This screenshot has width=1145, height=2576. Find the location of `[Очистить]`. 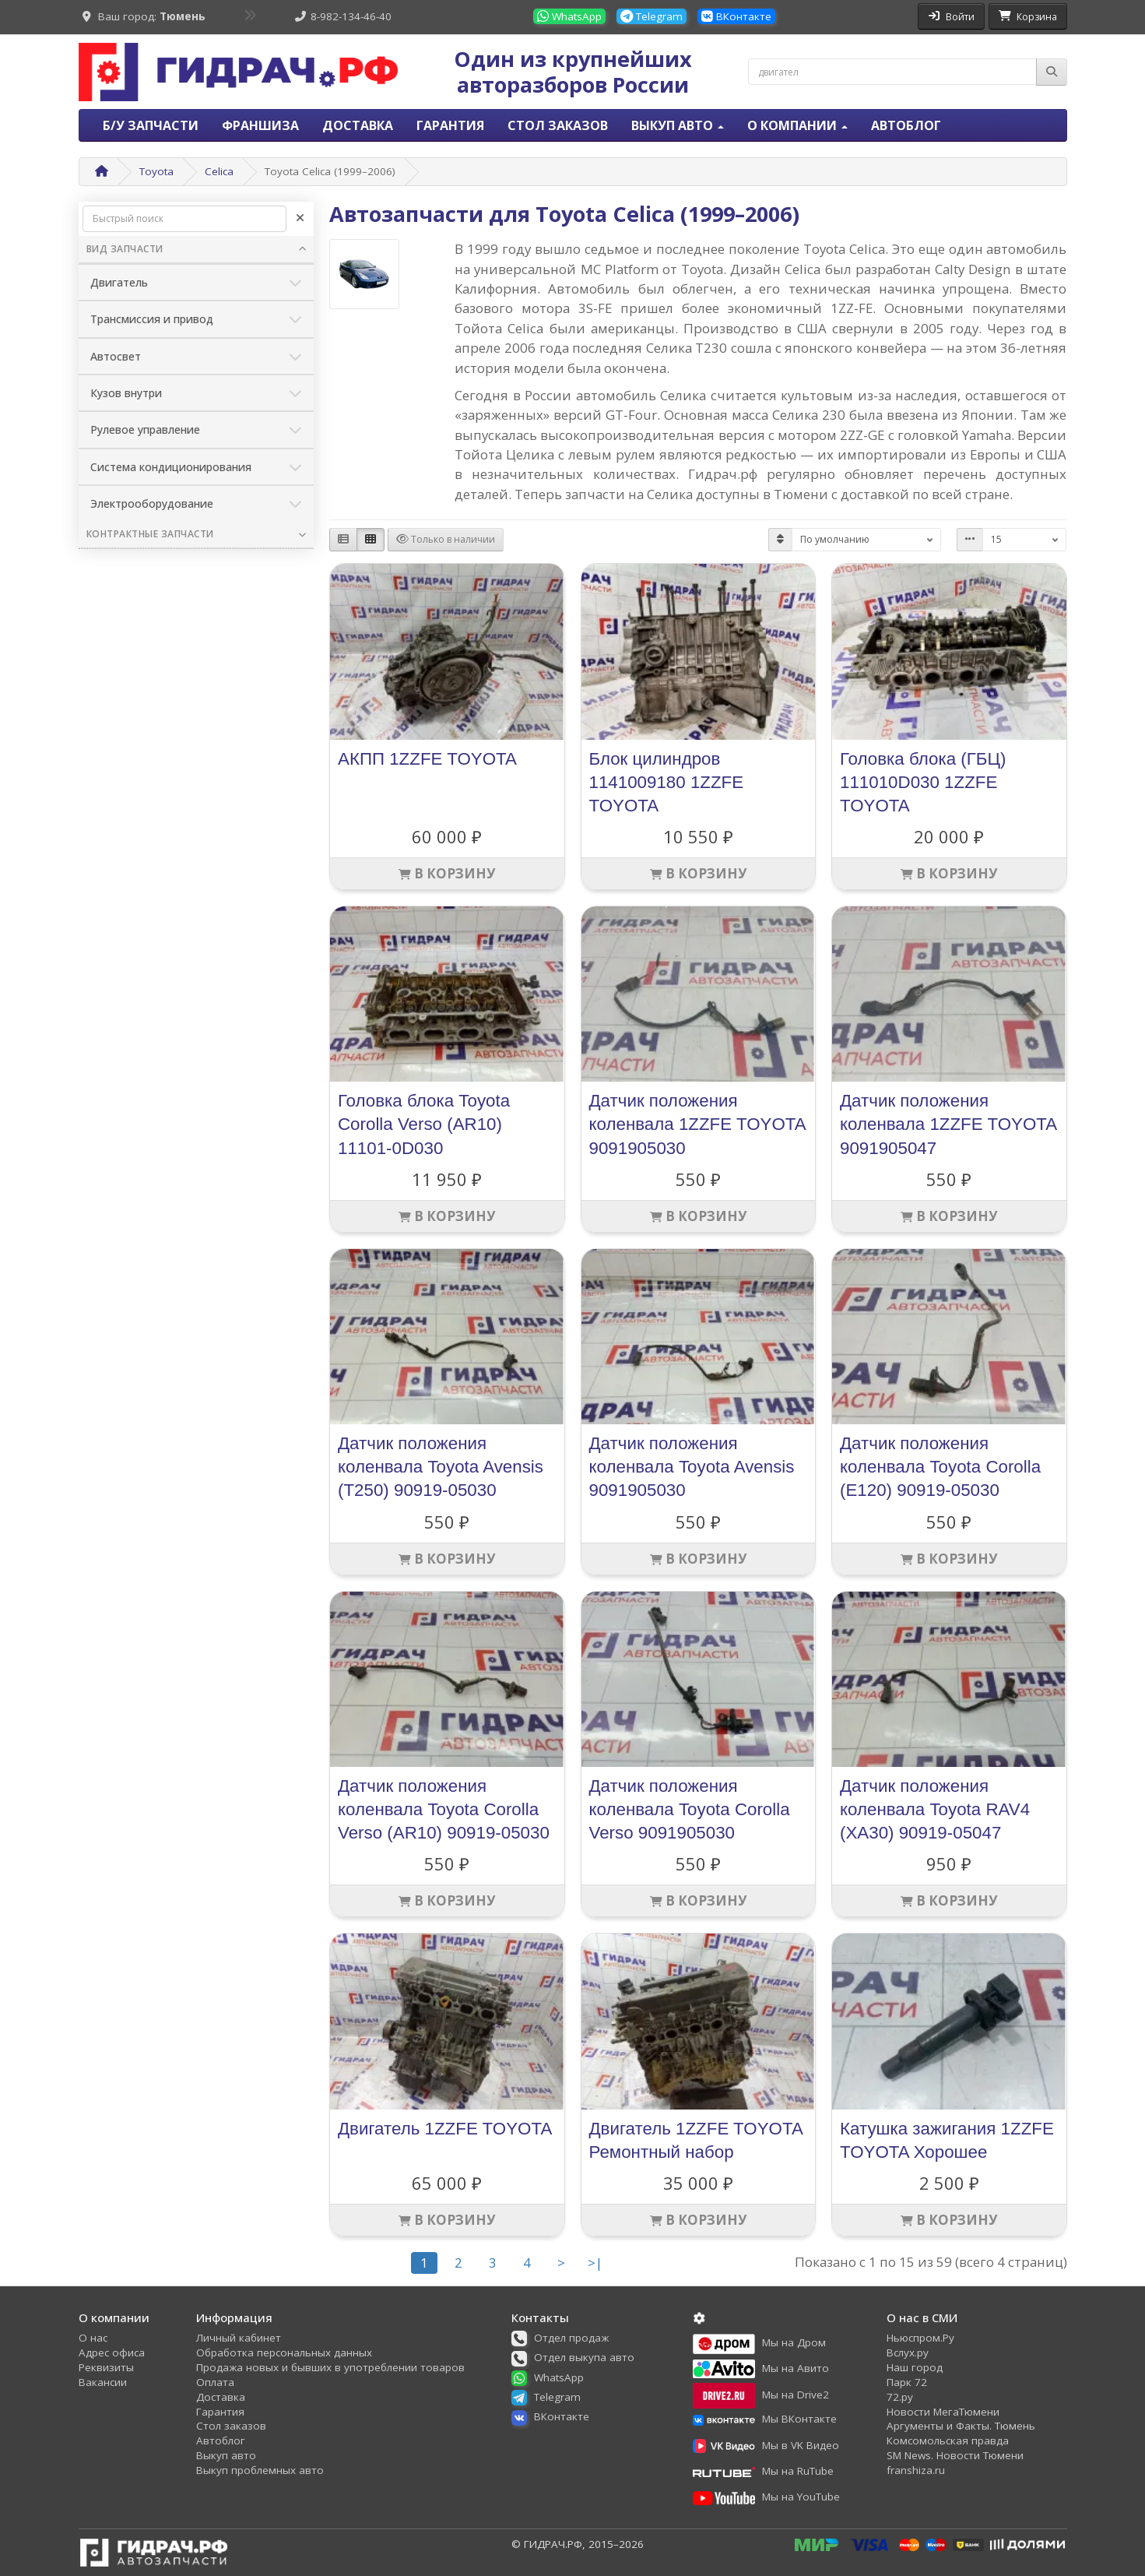

[Очистить] is located at coordinates (300, 218).